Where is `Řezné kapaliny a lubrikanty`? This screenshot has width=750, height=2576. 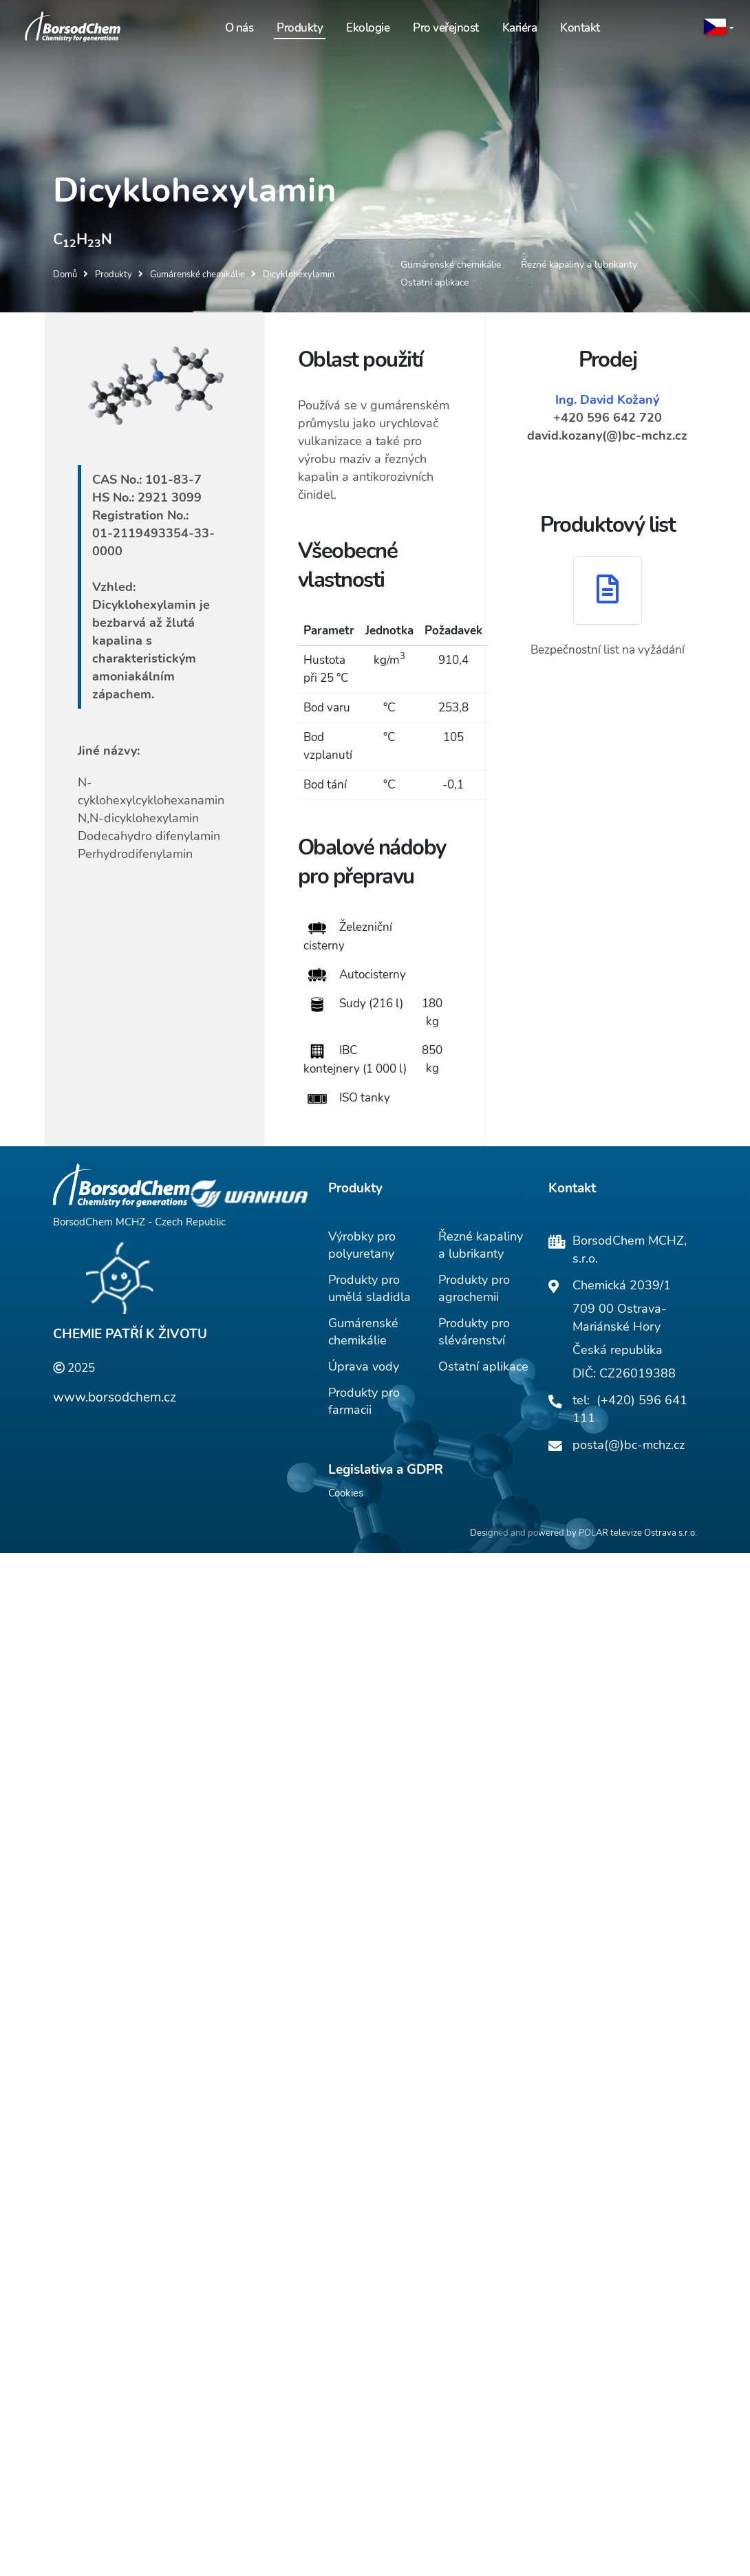 Řezné kapaliny a lubrikanty is located at coordinates (480, 1247).